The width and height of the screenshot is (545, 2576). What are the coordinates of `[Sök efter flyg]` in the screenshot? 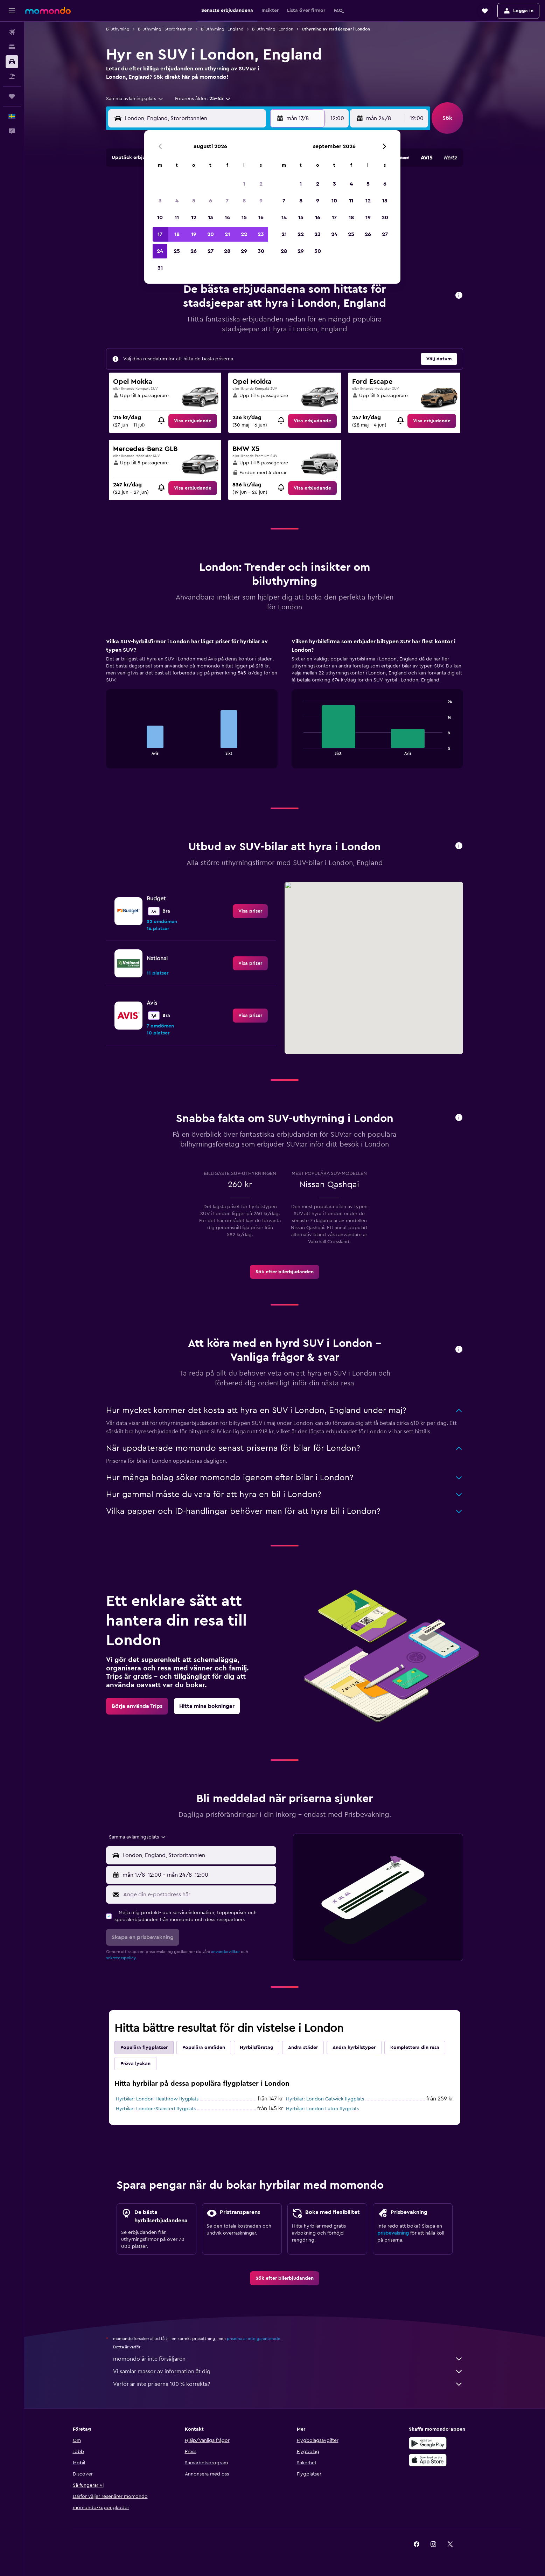 It's located at (12, 32).